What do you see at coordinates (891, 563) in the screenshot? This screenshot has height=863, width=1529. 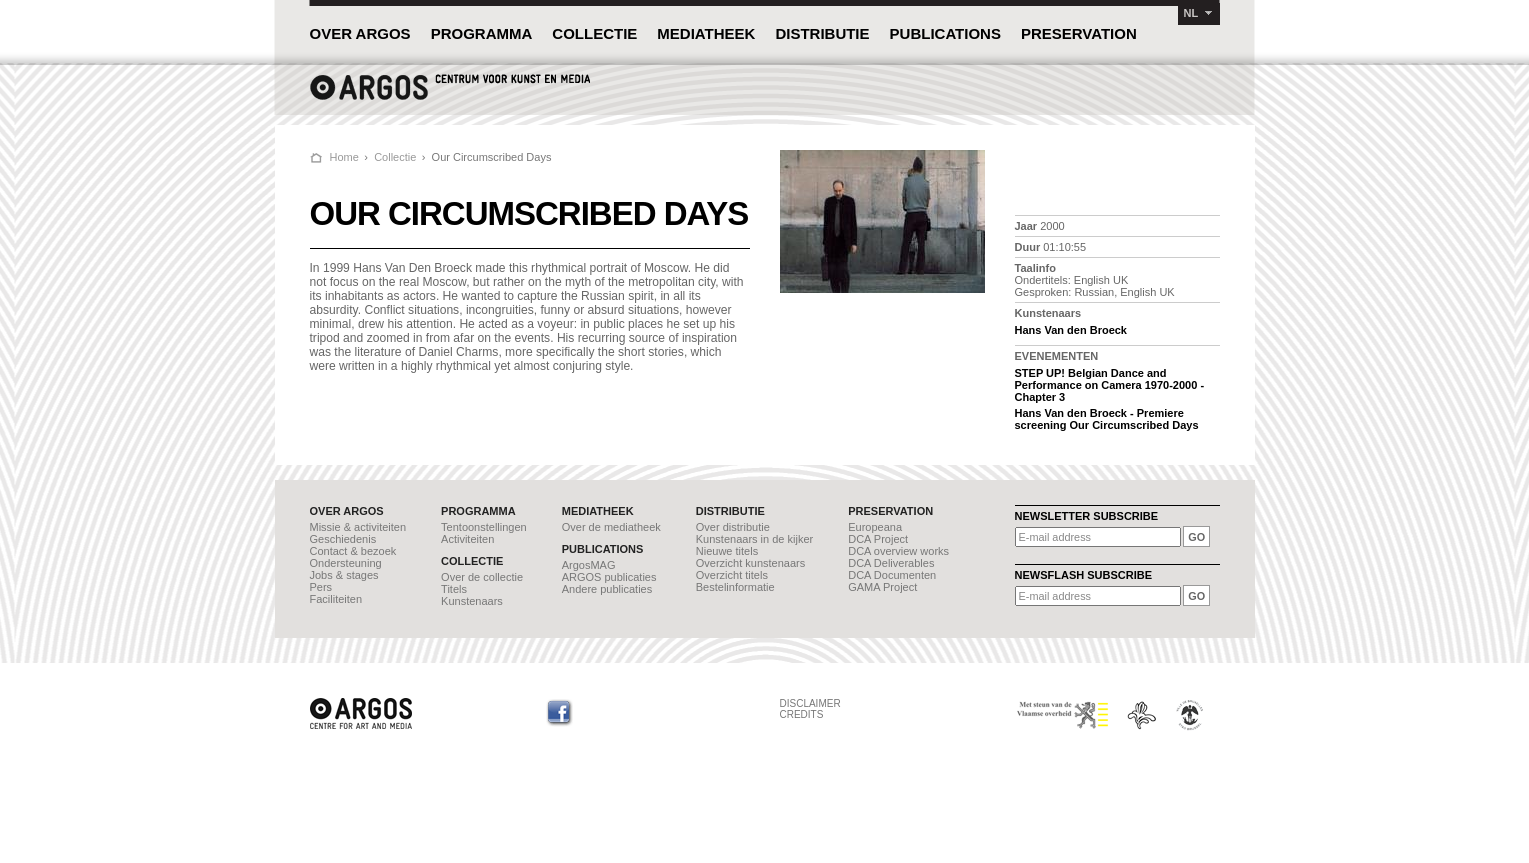 I see `DCA Deliverables` at bounding box center [891, 563].